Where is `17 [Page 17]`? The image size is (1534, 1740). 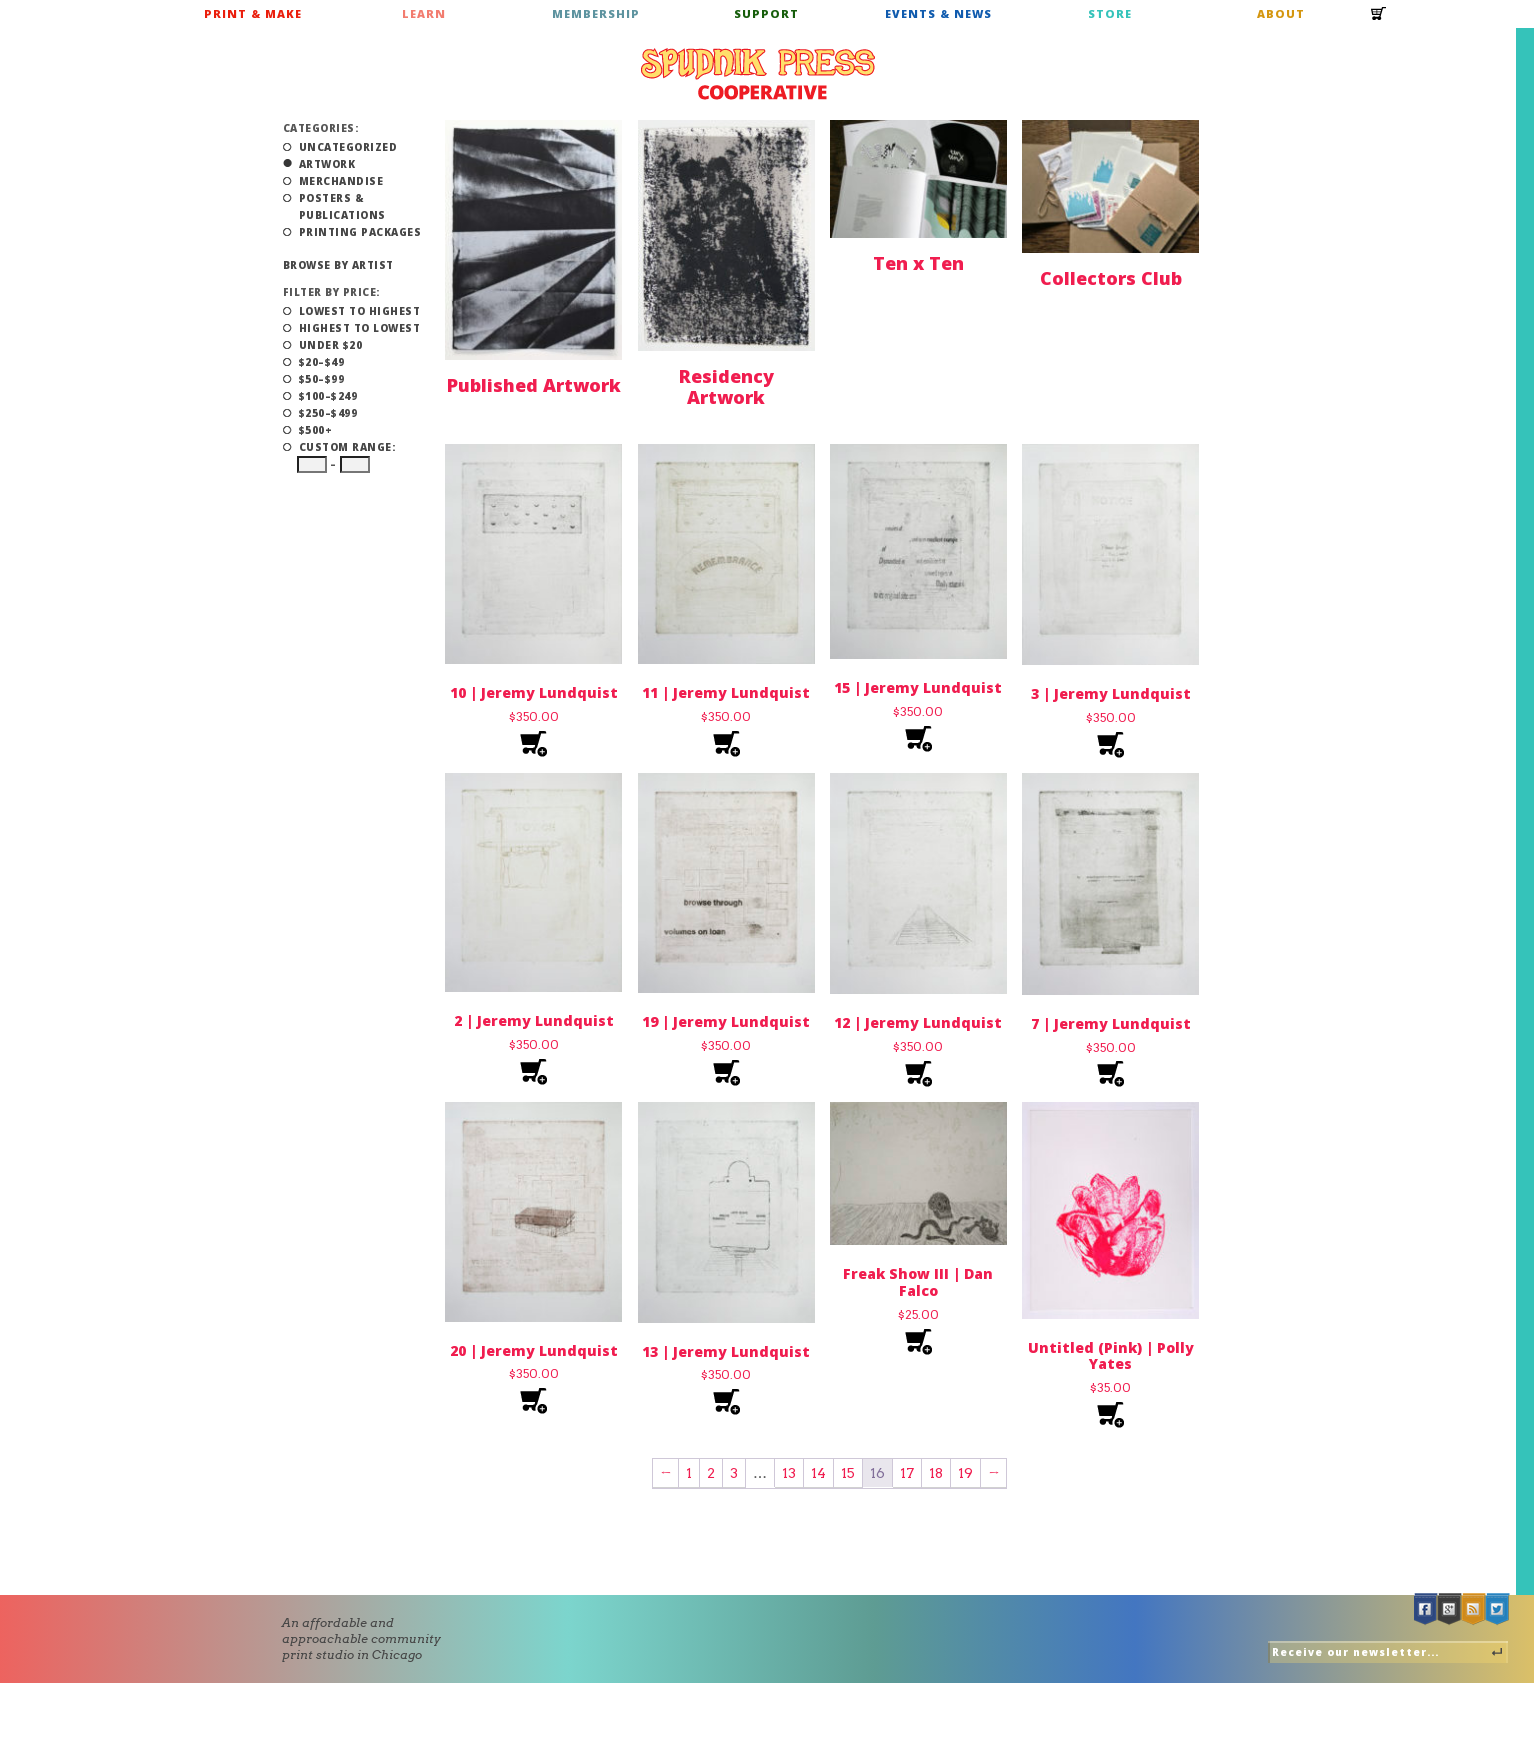 17 [Page 17] is located at coordinates (907, 1473).